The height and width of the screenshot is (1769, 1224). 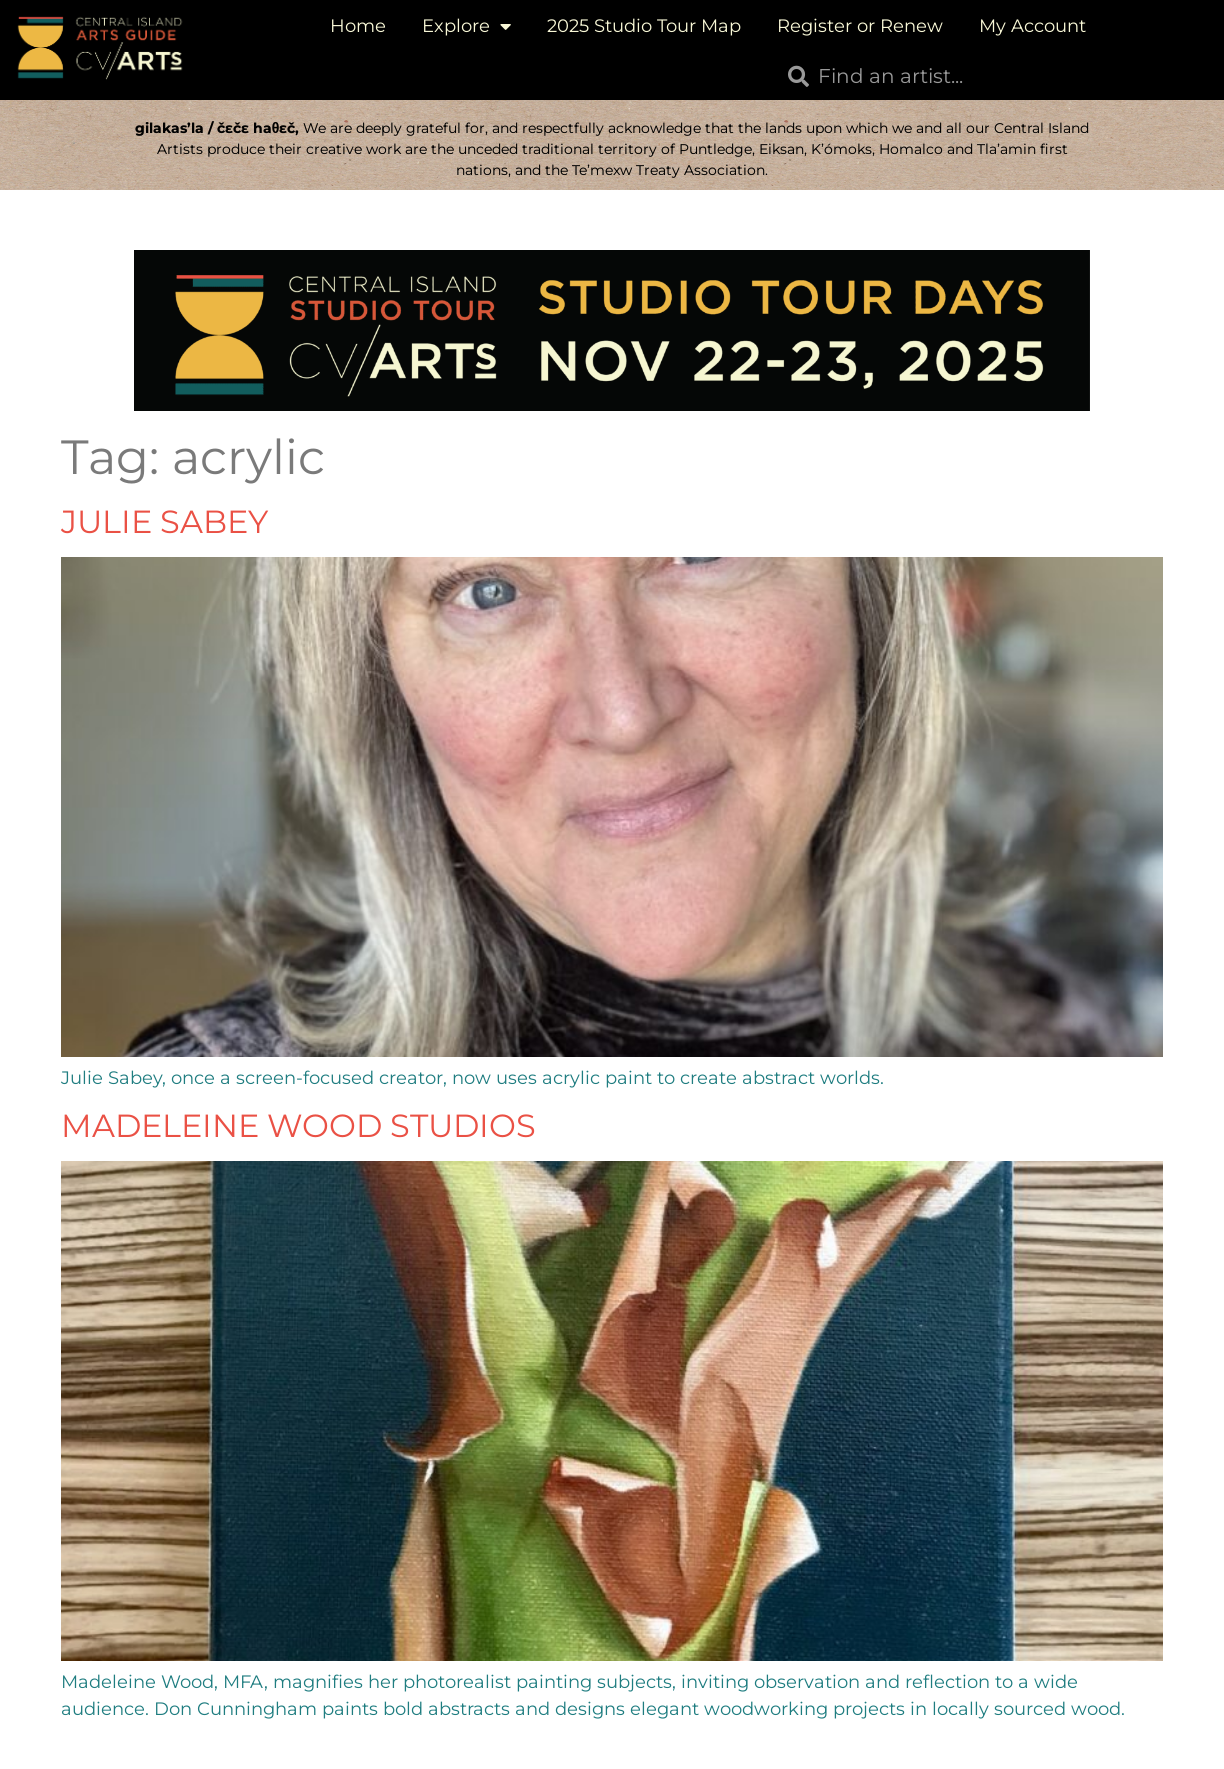 I want to click on Register or Renew, so click(x=860, y=26).